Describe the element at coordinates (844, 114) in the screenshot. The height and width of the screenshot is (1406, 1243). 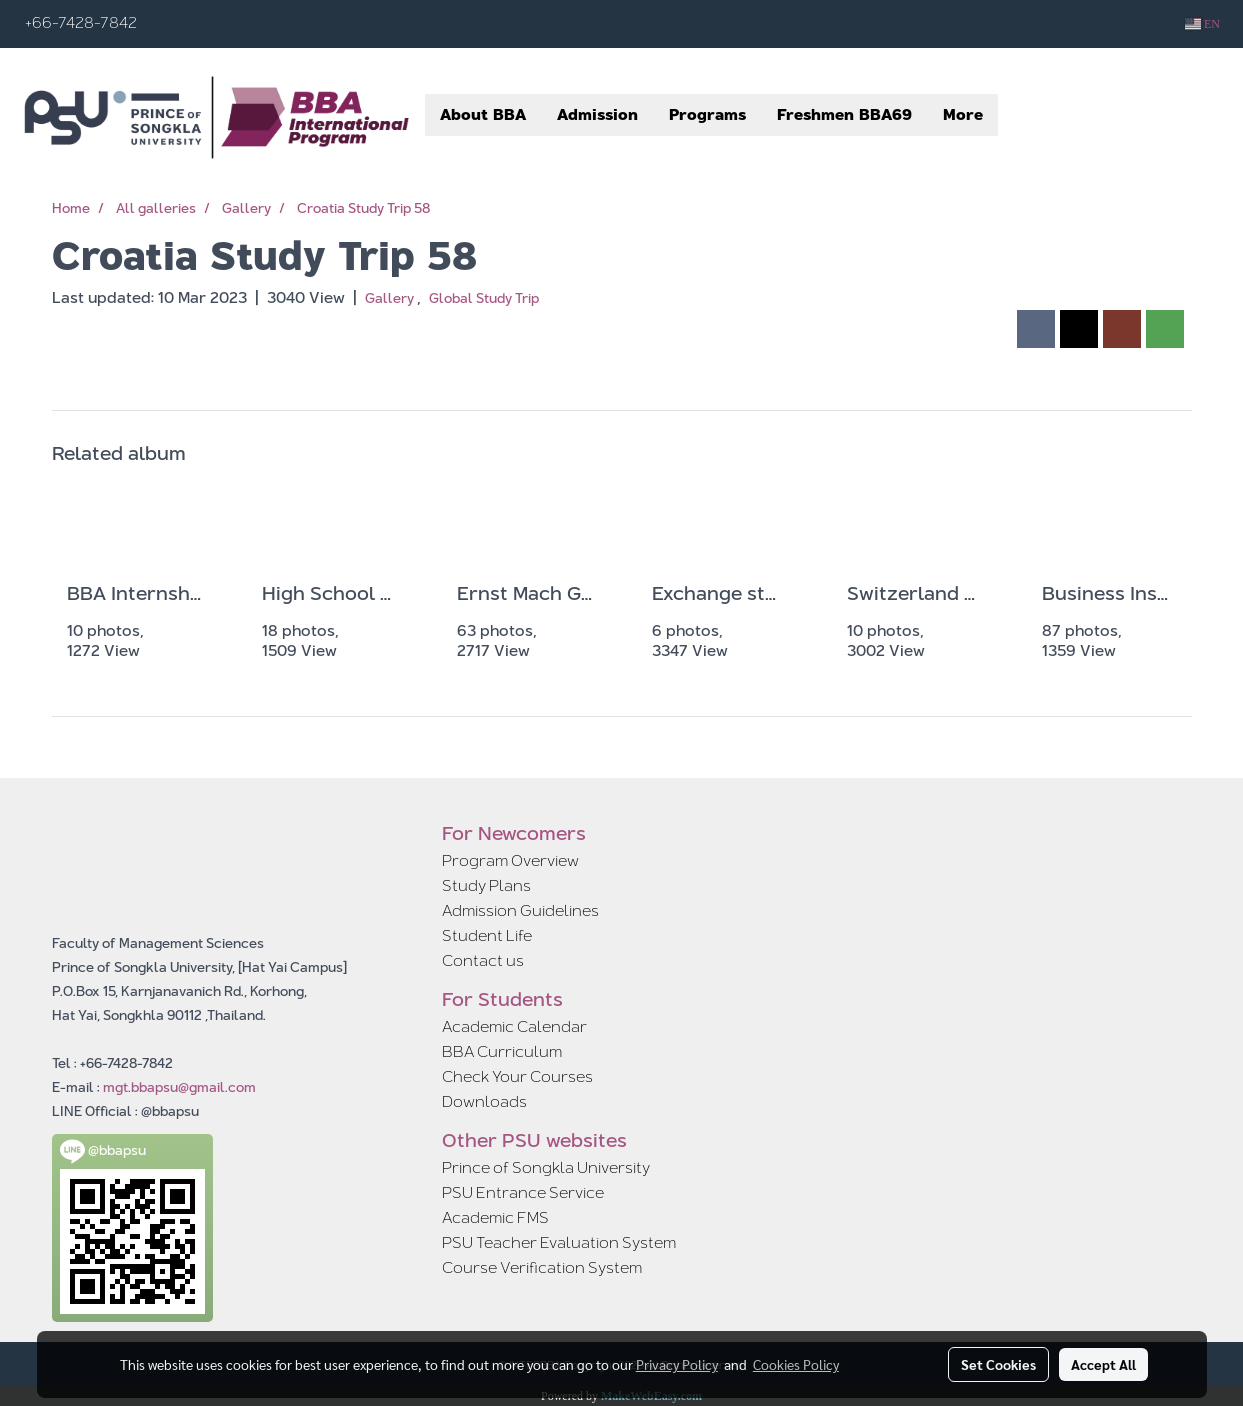
I see `Freshmen BBA69` at that location.